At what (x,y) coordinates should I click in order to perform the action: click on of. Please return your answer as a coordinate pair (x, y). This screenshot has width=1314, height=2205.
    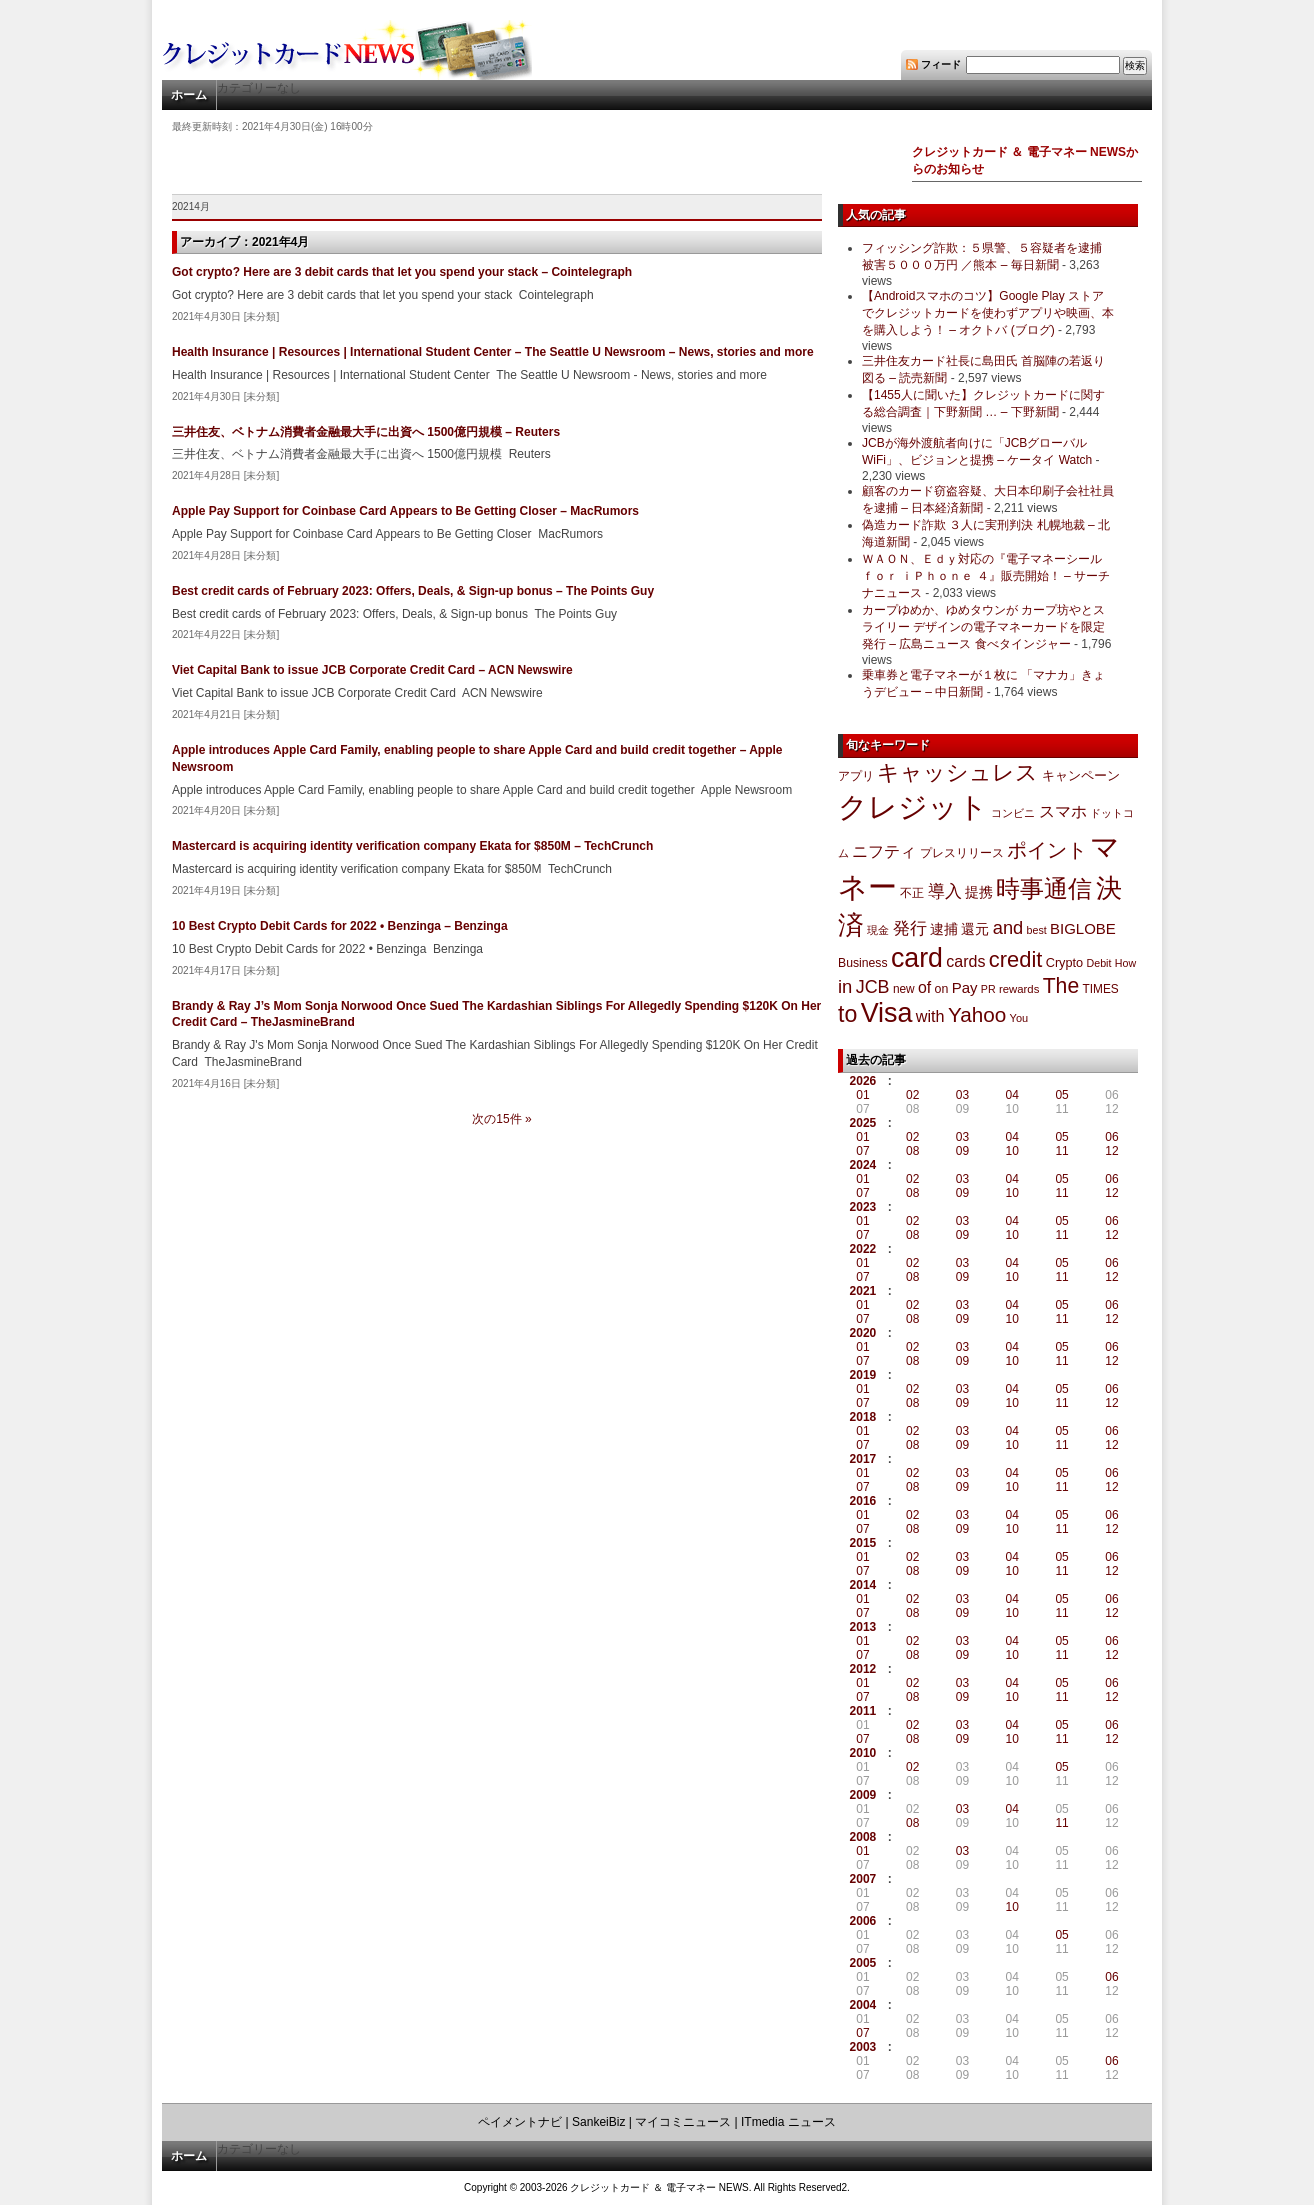
    Looking at the image, I should click on (924, 987).